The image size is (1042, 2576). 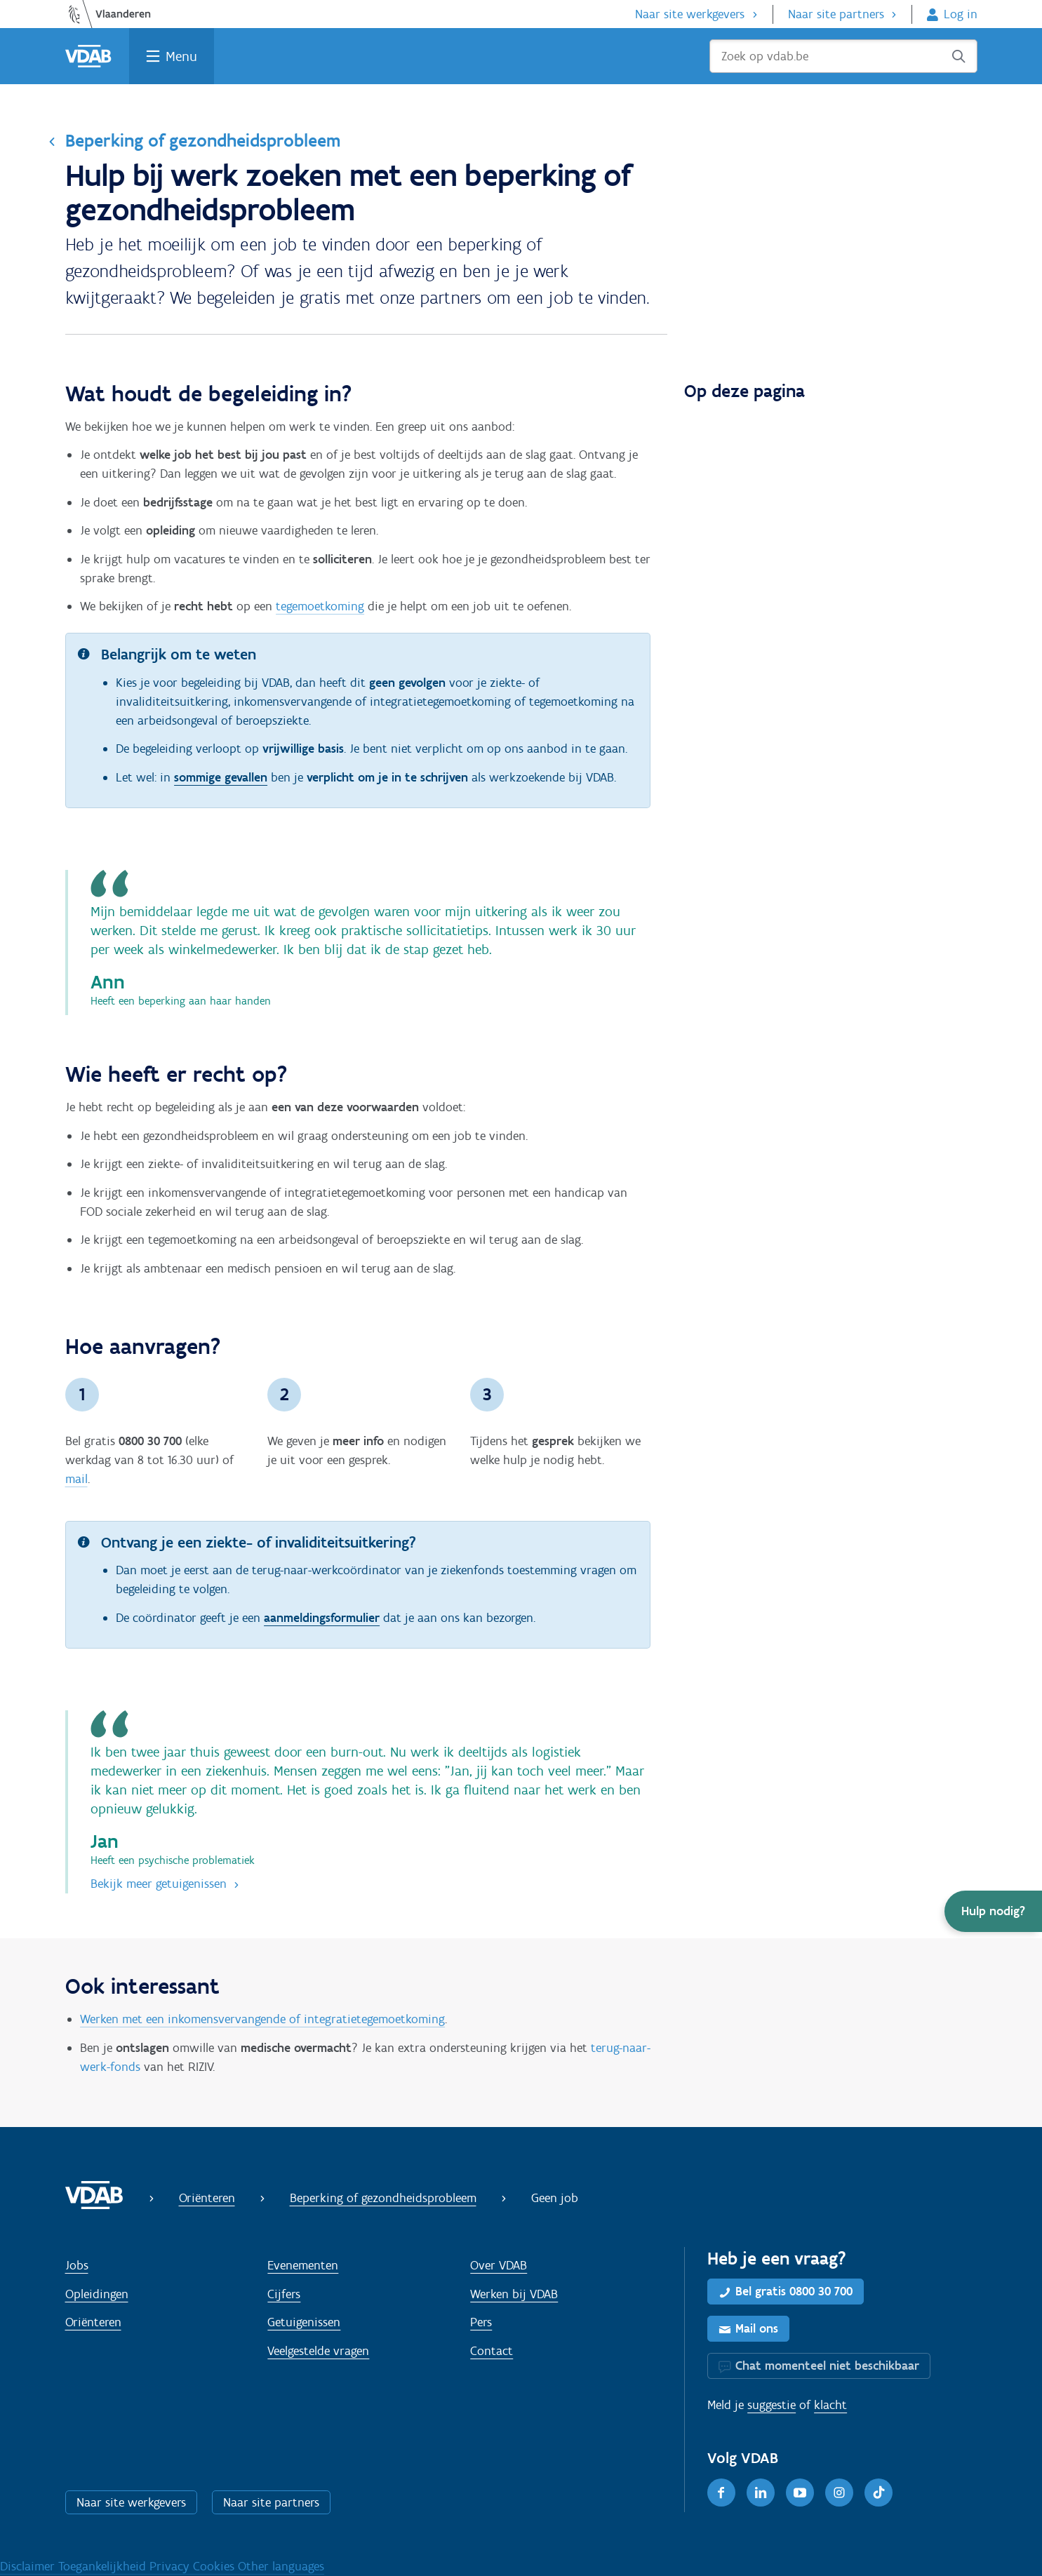 What do you see at coordinates (878, 2492) in the screenshot?
I see `[TikTok]` at bounding box center [878, 2492].